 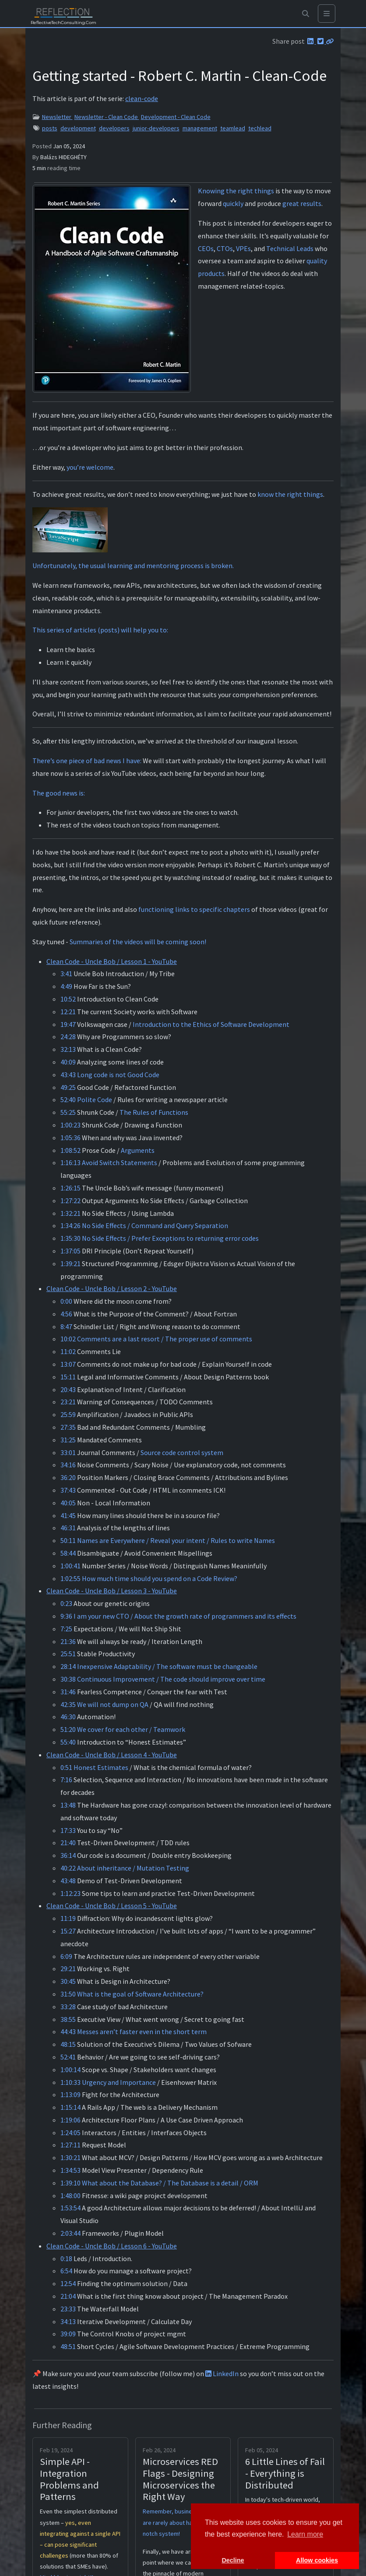 I want to click on 1:35:30, so click(x=70, y=1238).